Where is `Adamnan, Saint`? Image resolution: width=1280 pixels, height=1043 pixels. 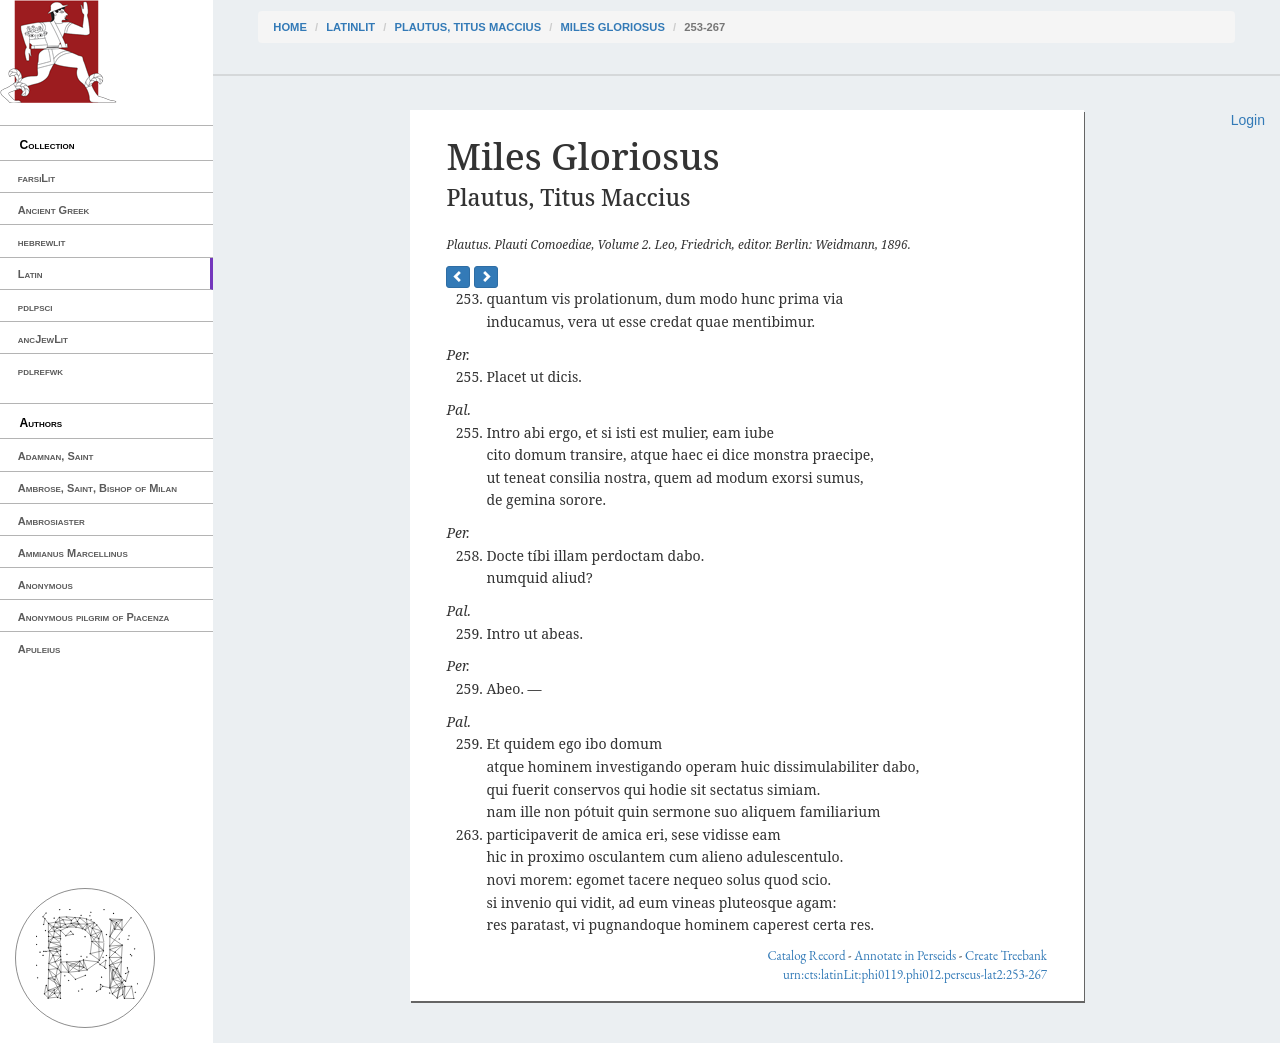
Adamnan, Saint is located at coordinates (56, 456).